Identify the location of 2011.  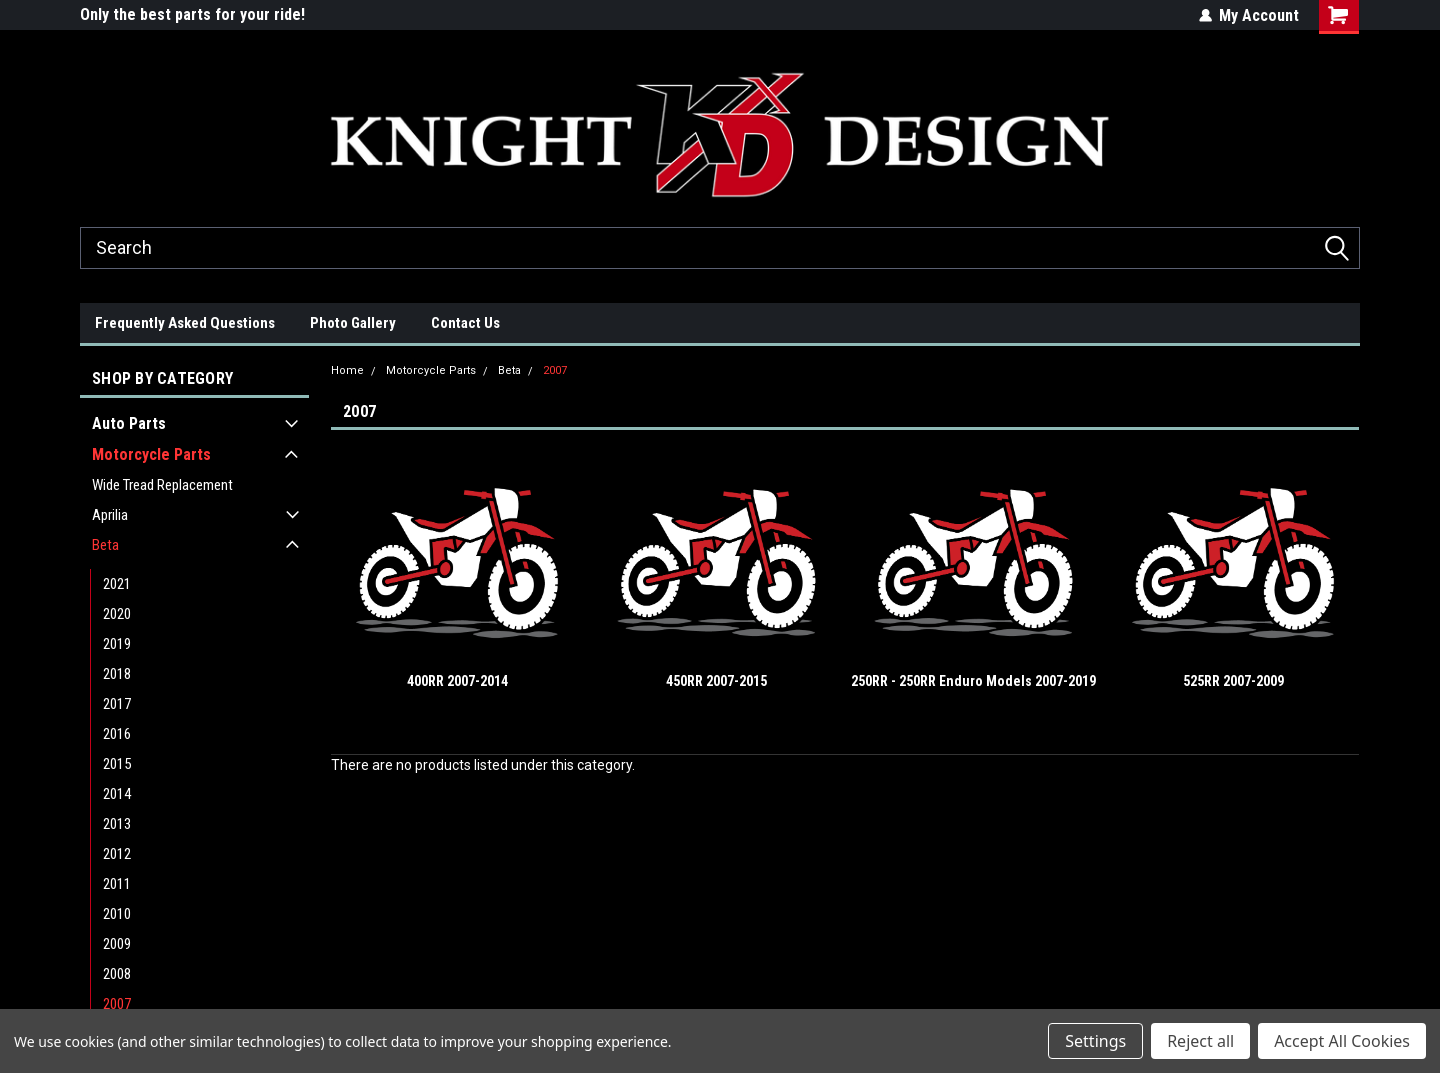
(117, 884).